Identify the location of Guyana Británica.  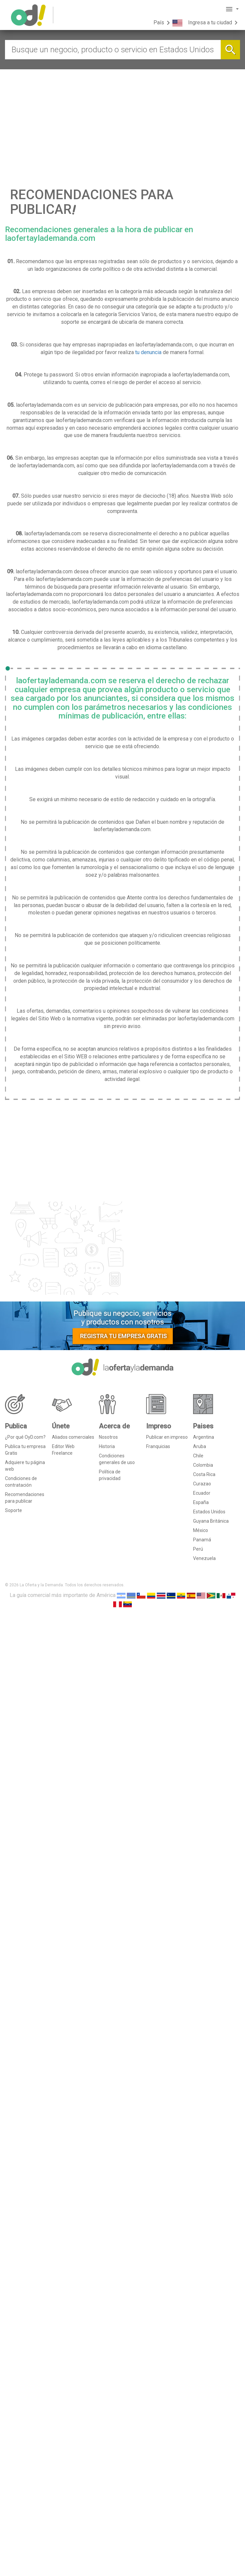
(211, 1521).